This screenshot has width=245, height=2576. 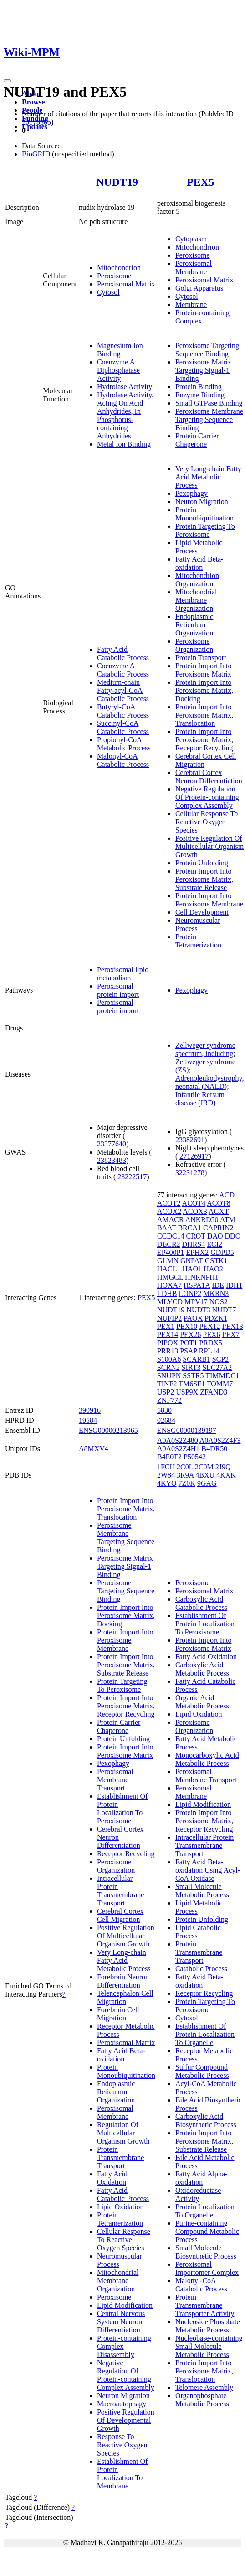 What do you see at coordinates (197, 1285) in the screenshot?
I see `HSPA1A` at bounding box center [197, 1285].